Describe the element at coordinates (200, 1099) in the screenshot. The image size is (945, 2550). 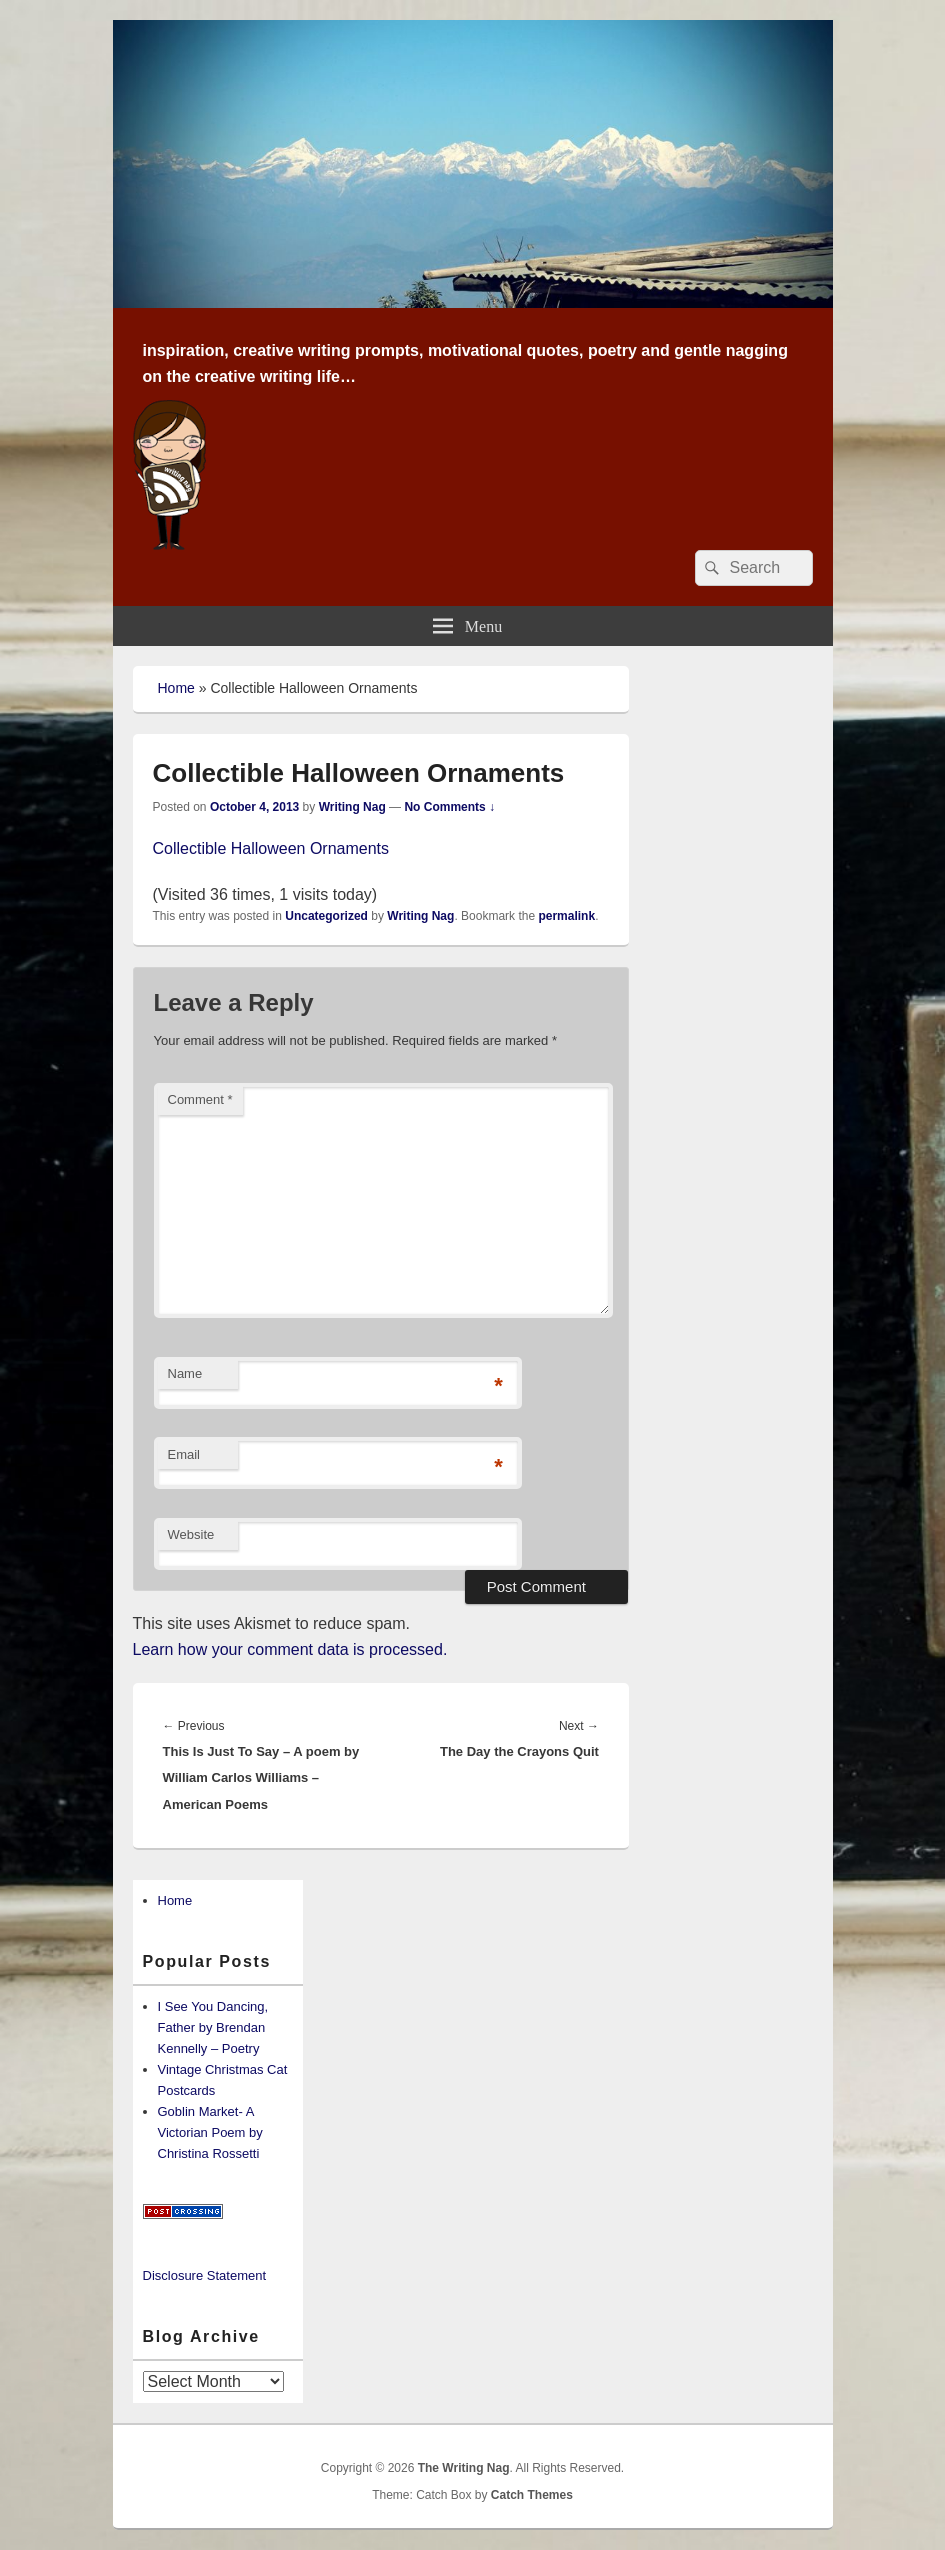
I see `Comment` at that location.